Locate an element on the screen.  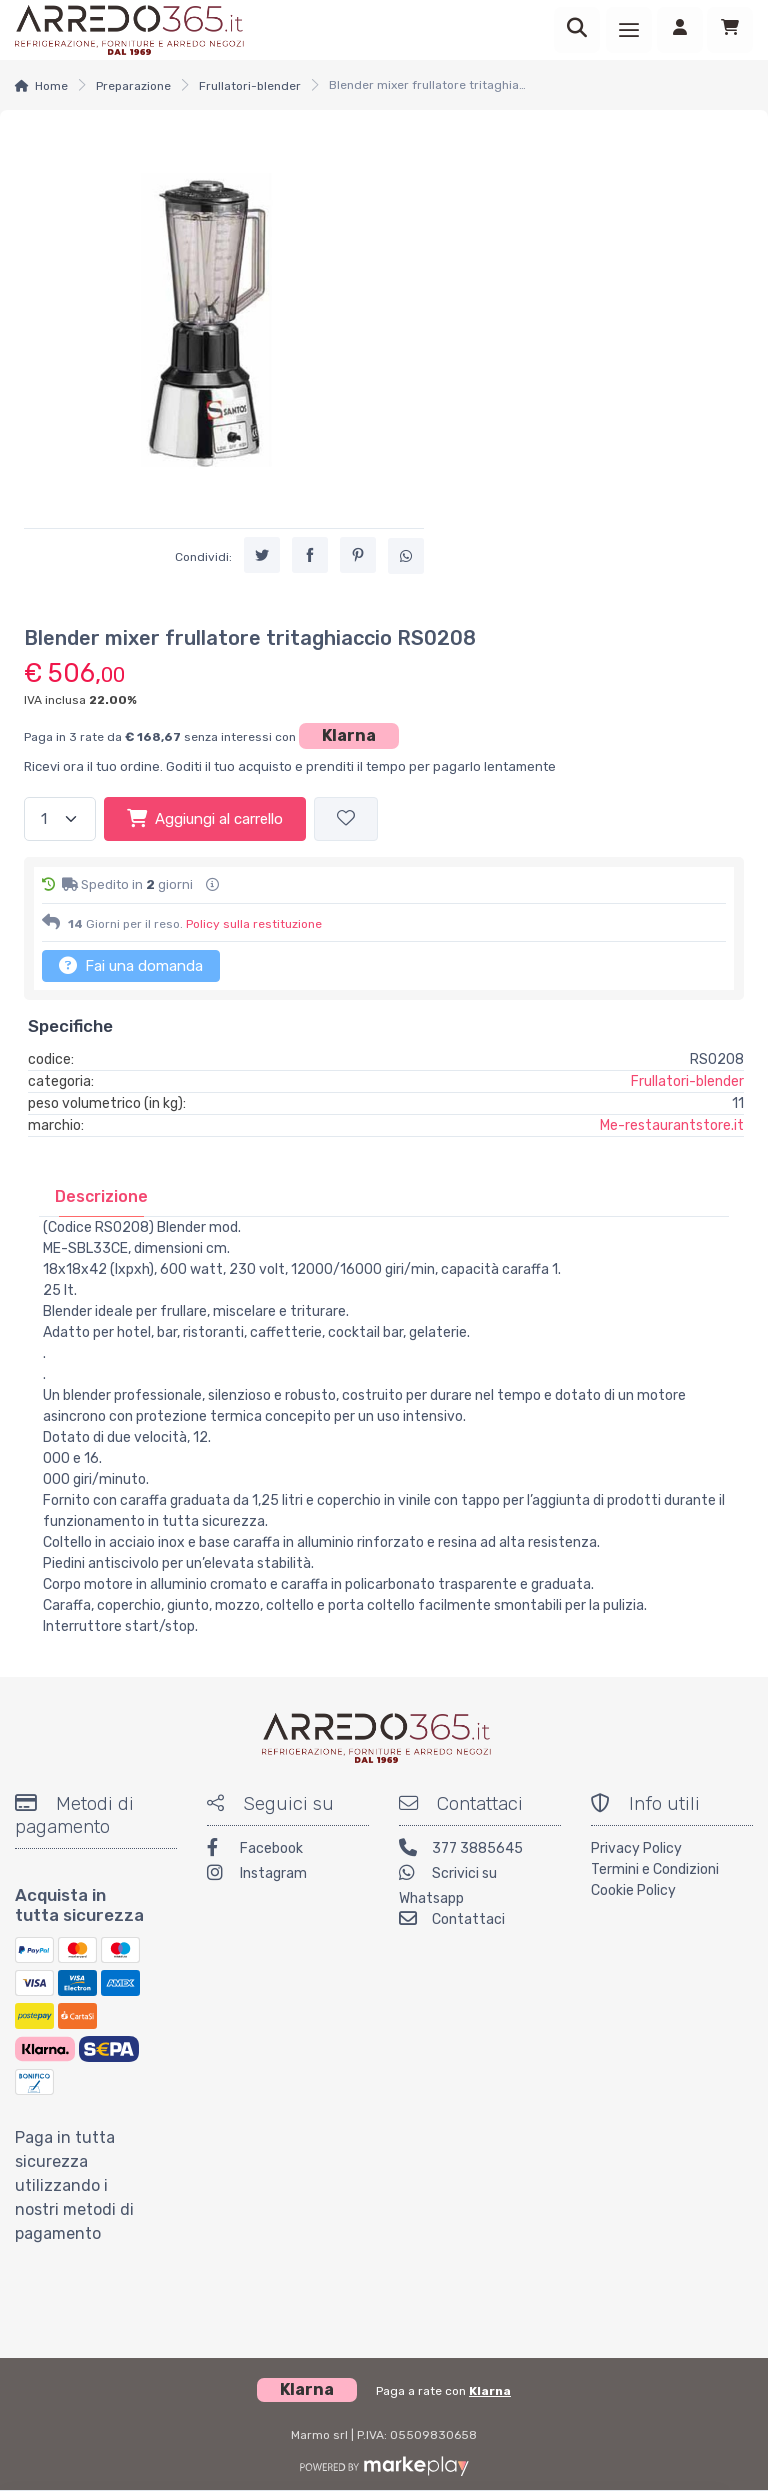
Home is located at coordinates (51, 86).